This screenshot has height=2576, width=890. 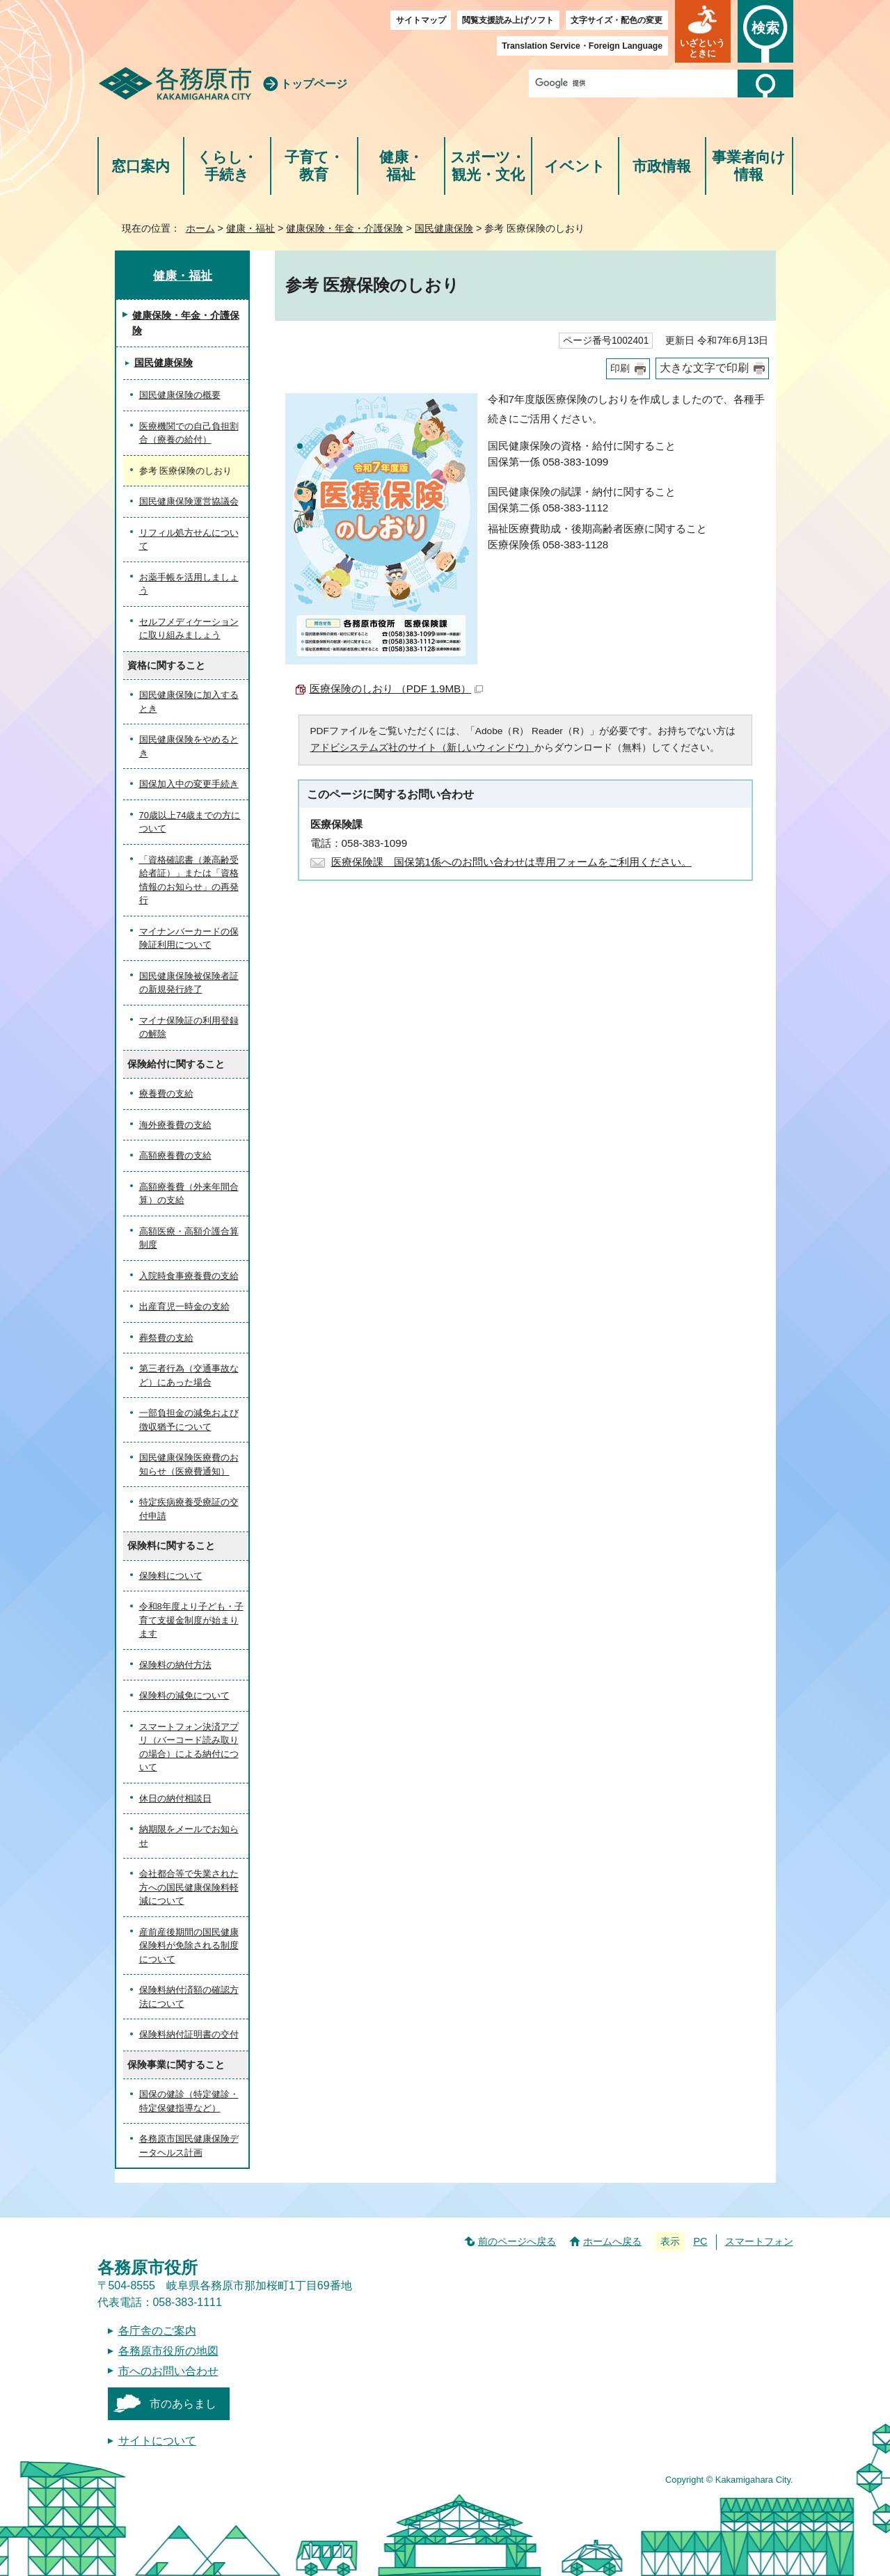 What do you see at coordinates (189, 938) in the screenshot?
I see `マイナンバーカードの保険証利用について` at bounding box center [189, 938].